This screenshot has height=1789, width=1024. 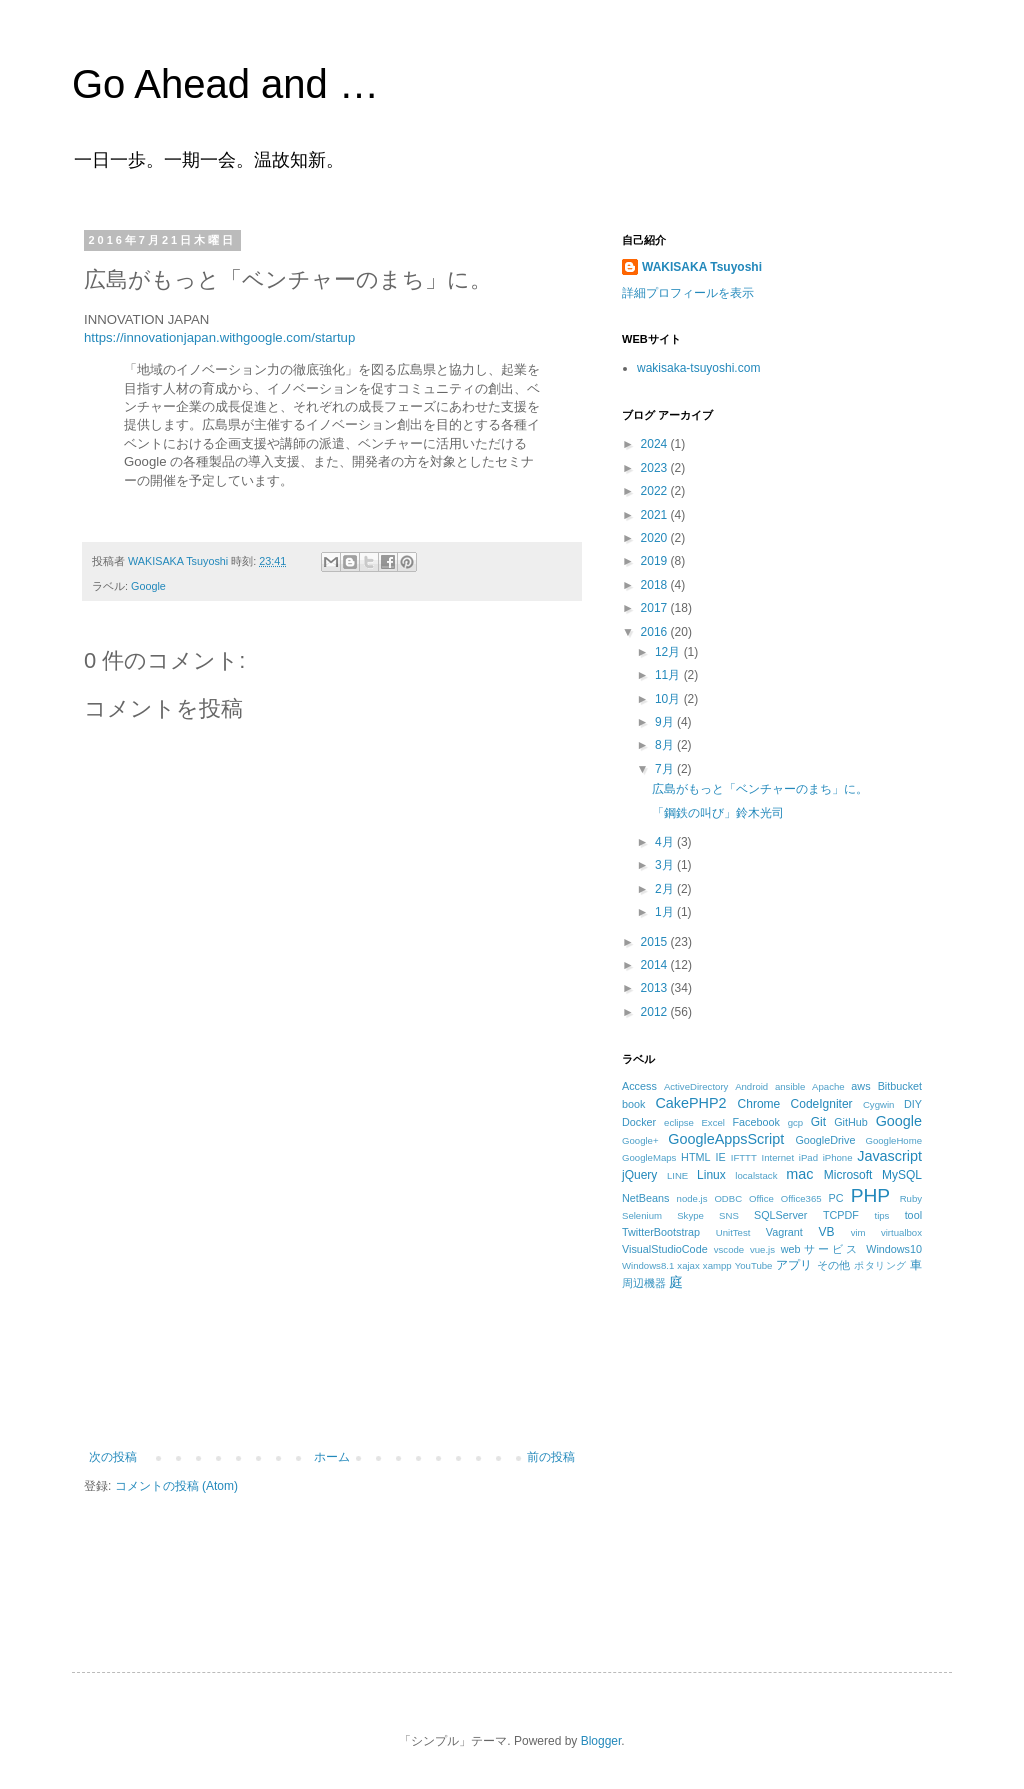 I want to click on ansible, so click(x=790, y=1086).